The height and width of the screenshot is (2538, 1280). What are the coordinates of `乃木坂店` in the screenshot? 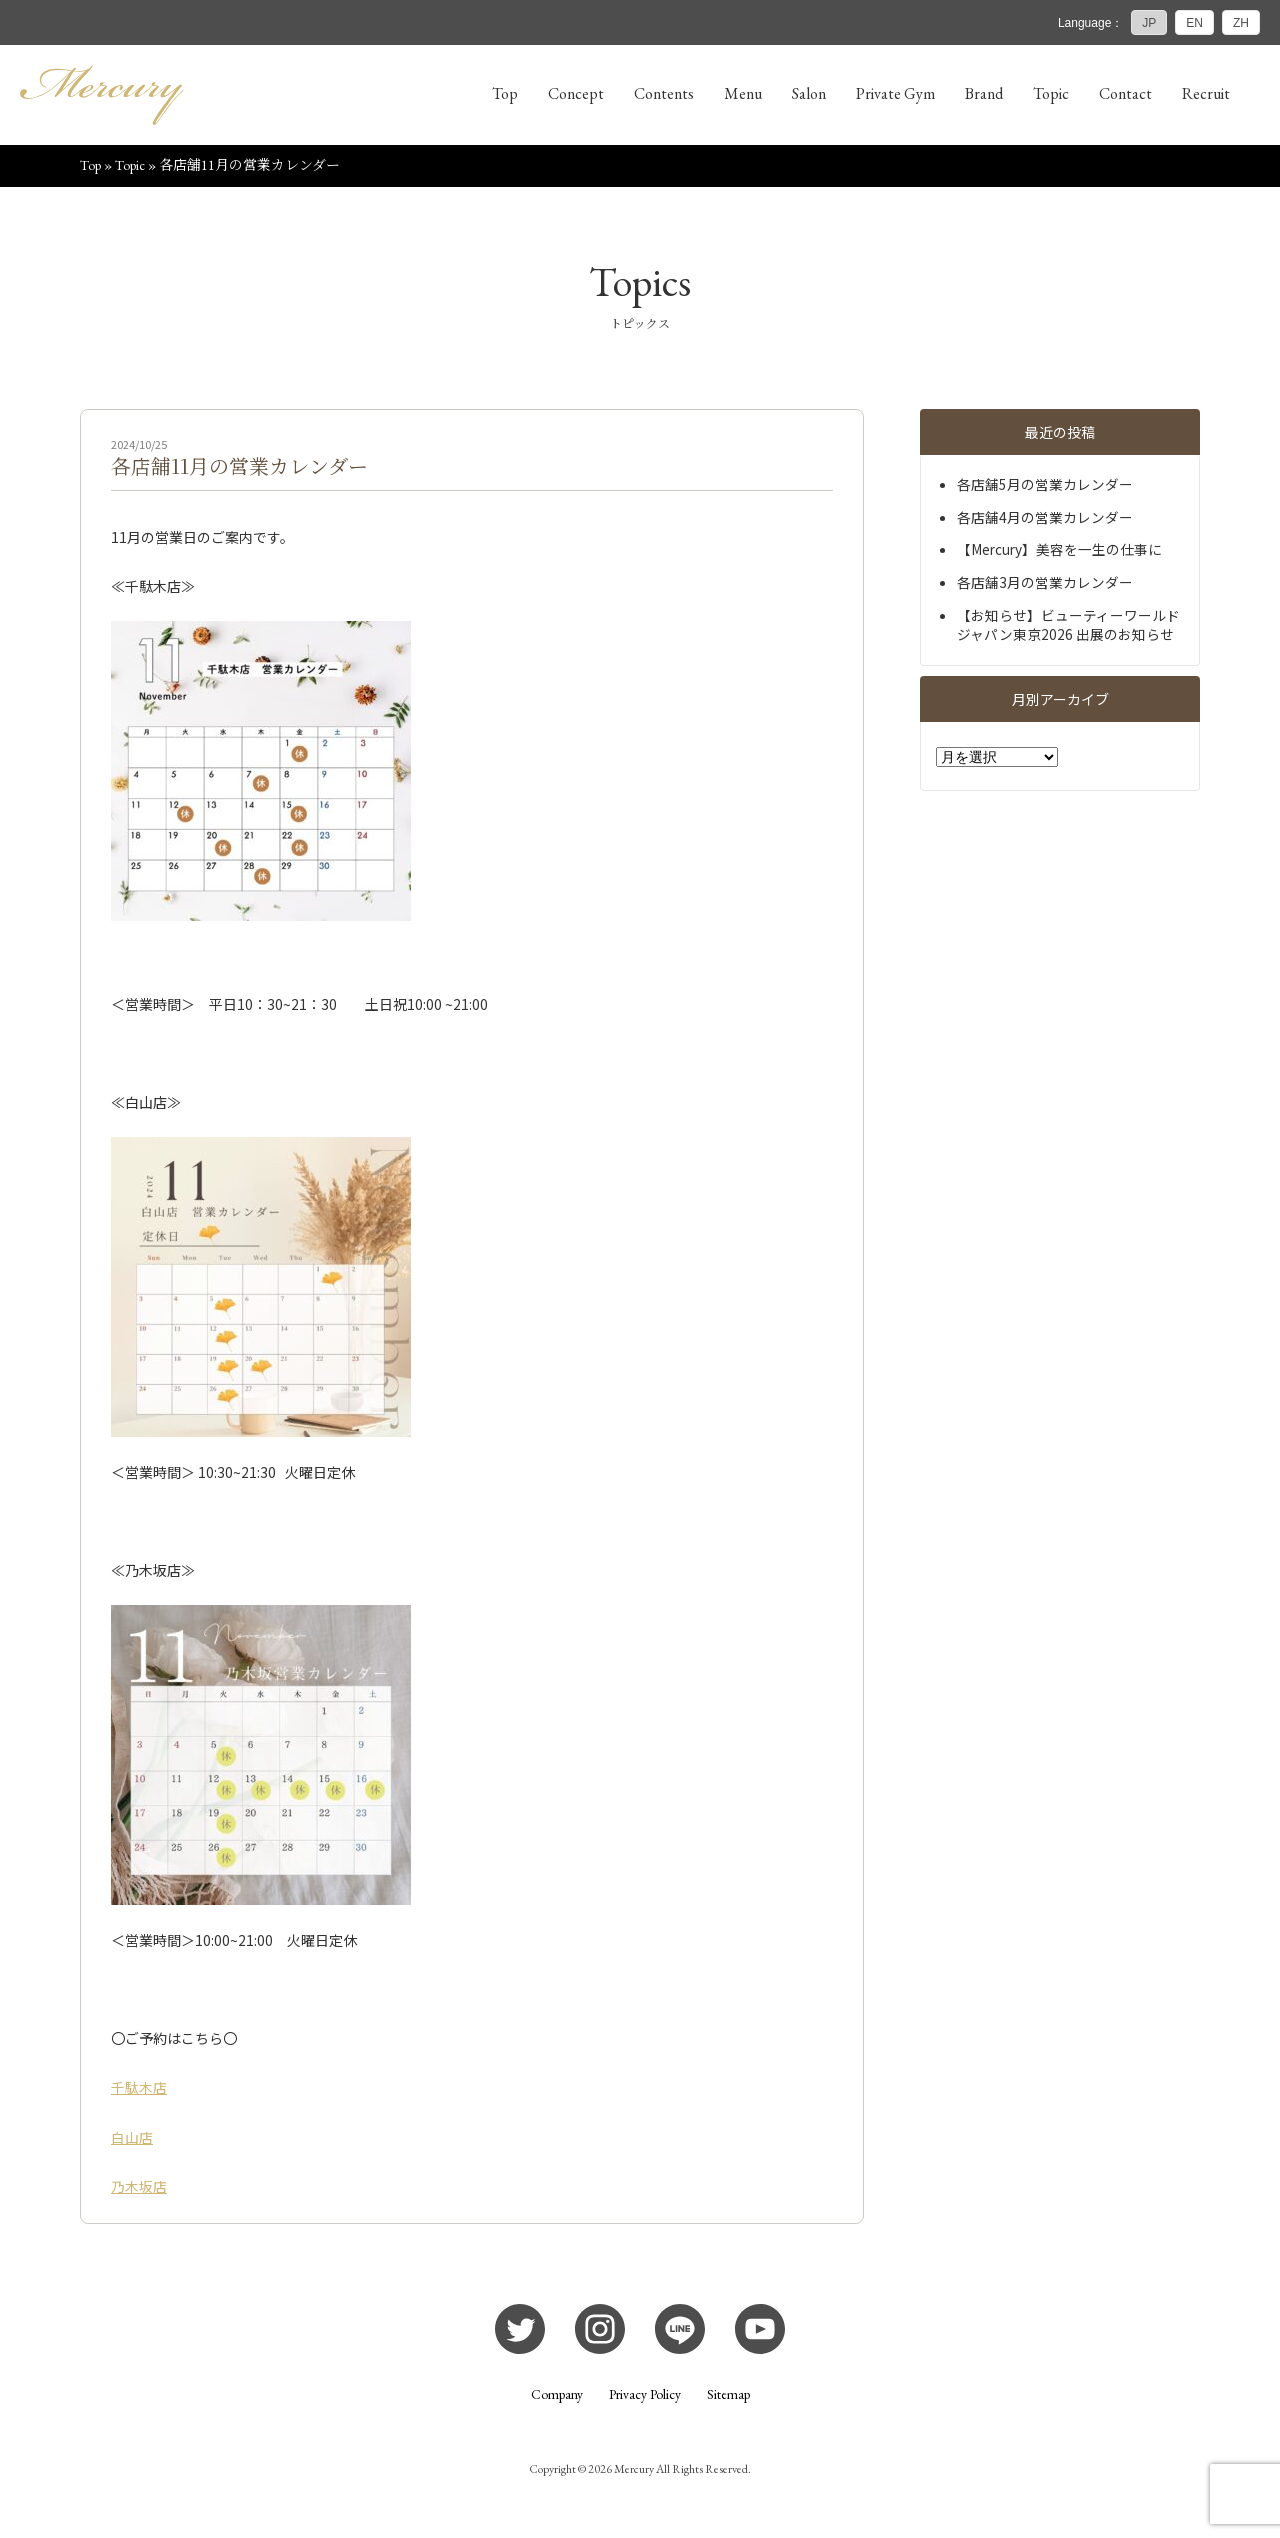 It's located at (139, 2187).